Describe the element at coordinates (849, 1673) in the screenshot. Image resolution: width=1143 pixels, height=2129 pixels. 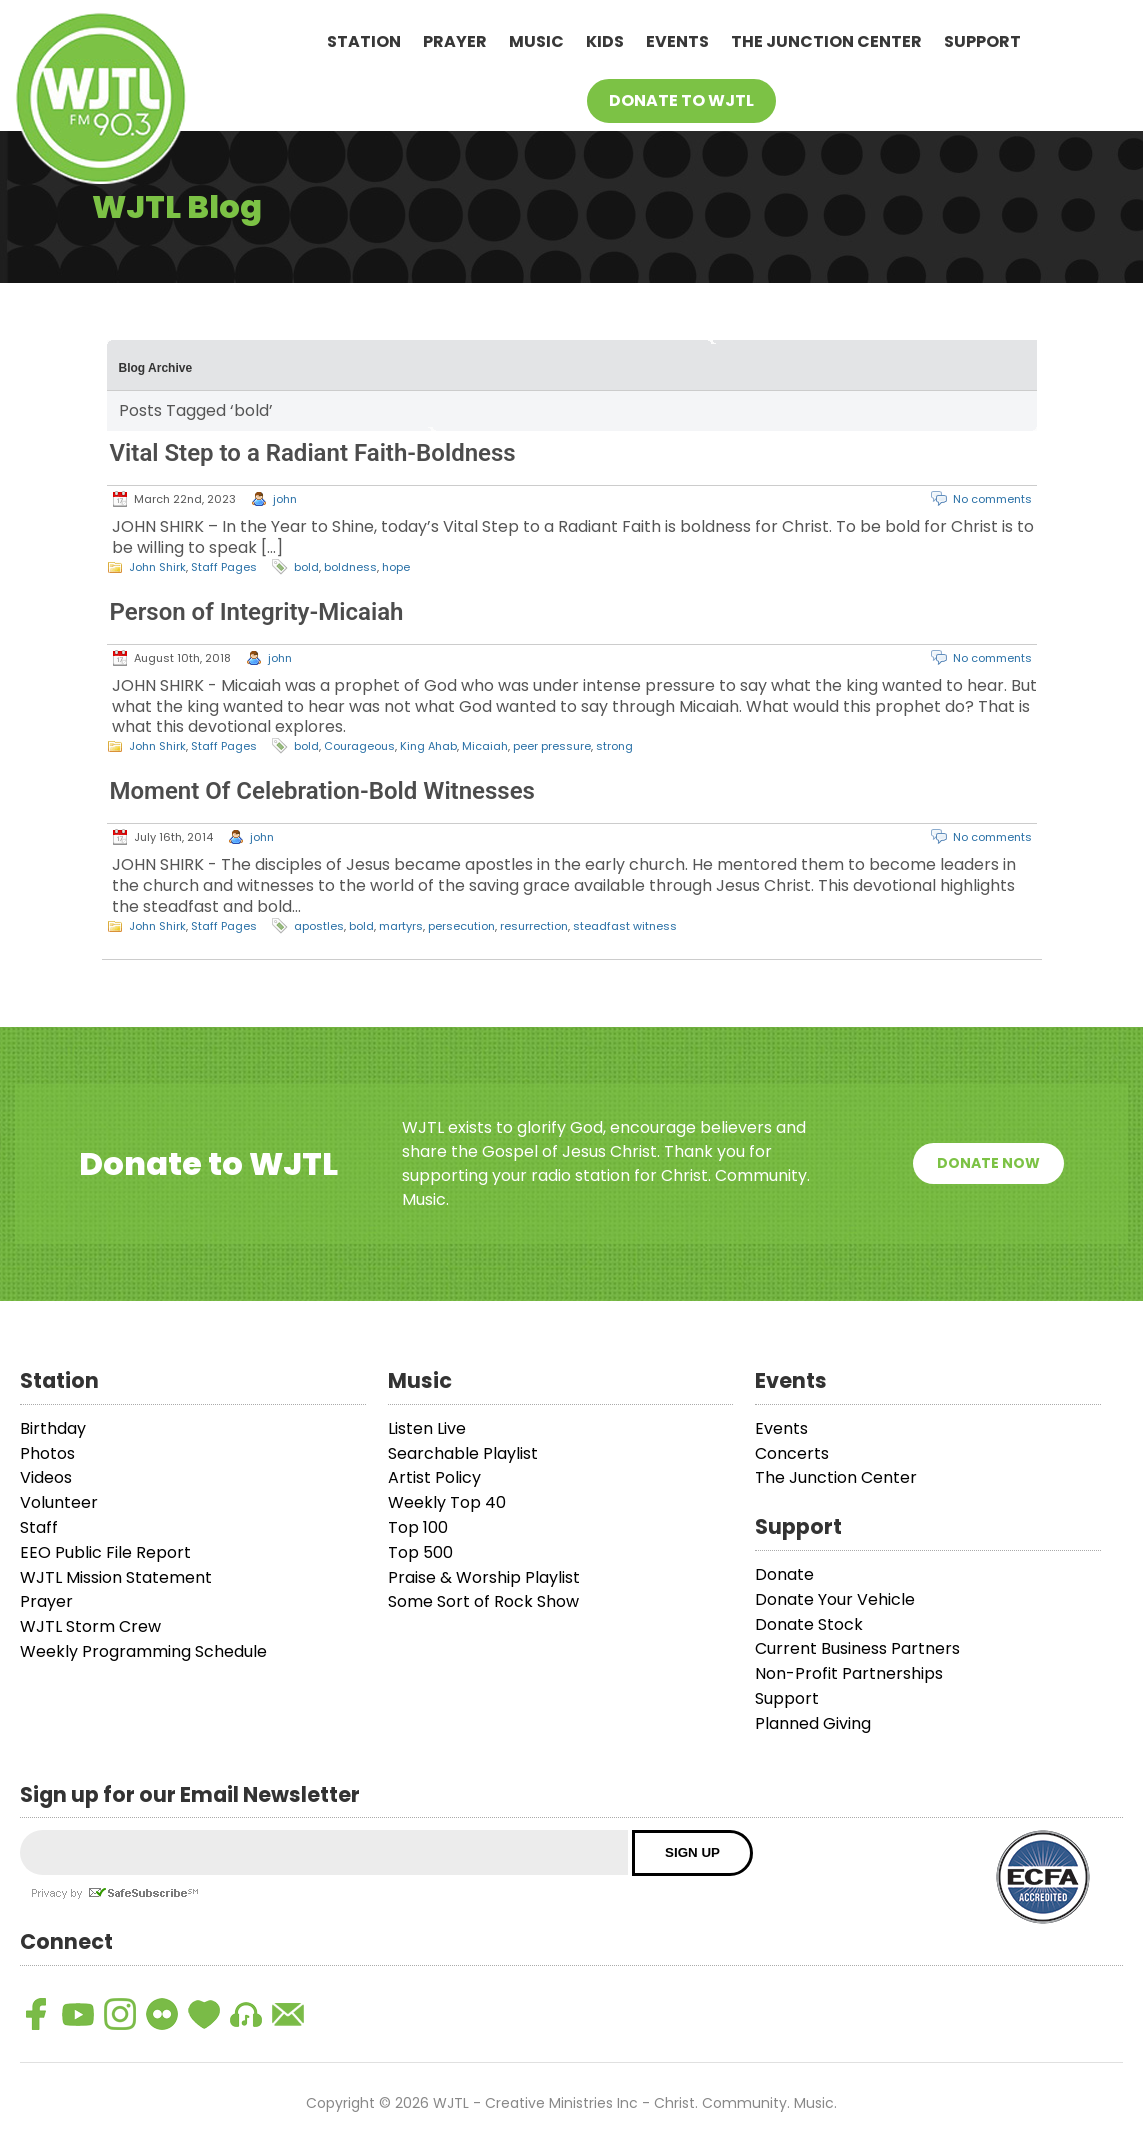
I see `Non-Profit Partnerships` at that location.